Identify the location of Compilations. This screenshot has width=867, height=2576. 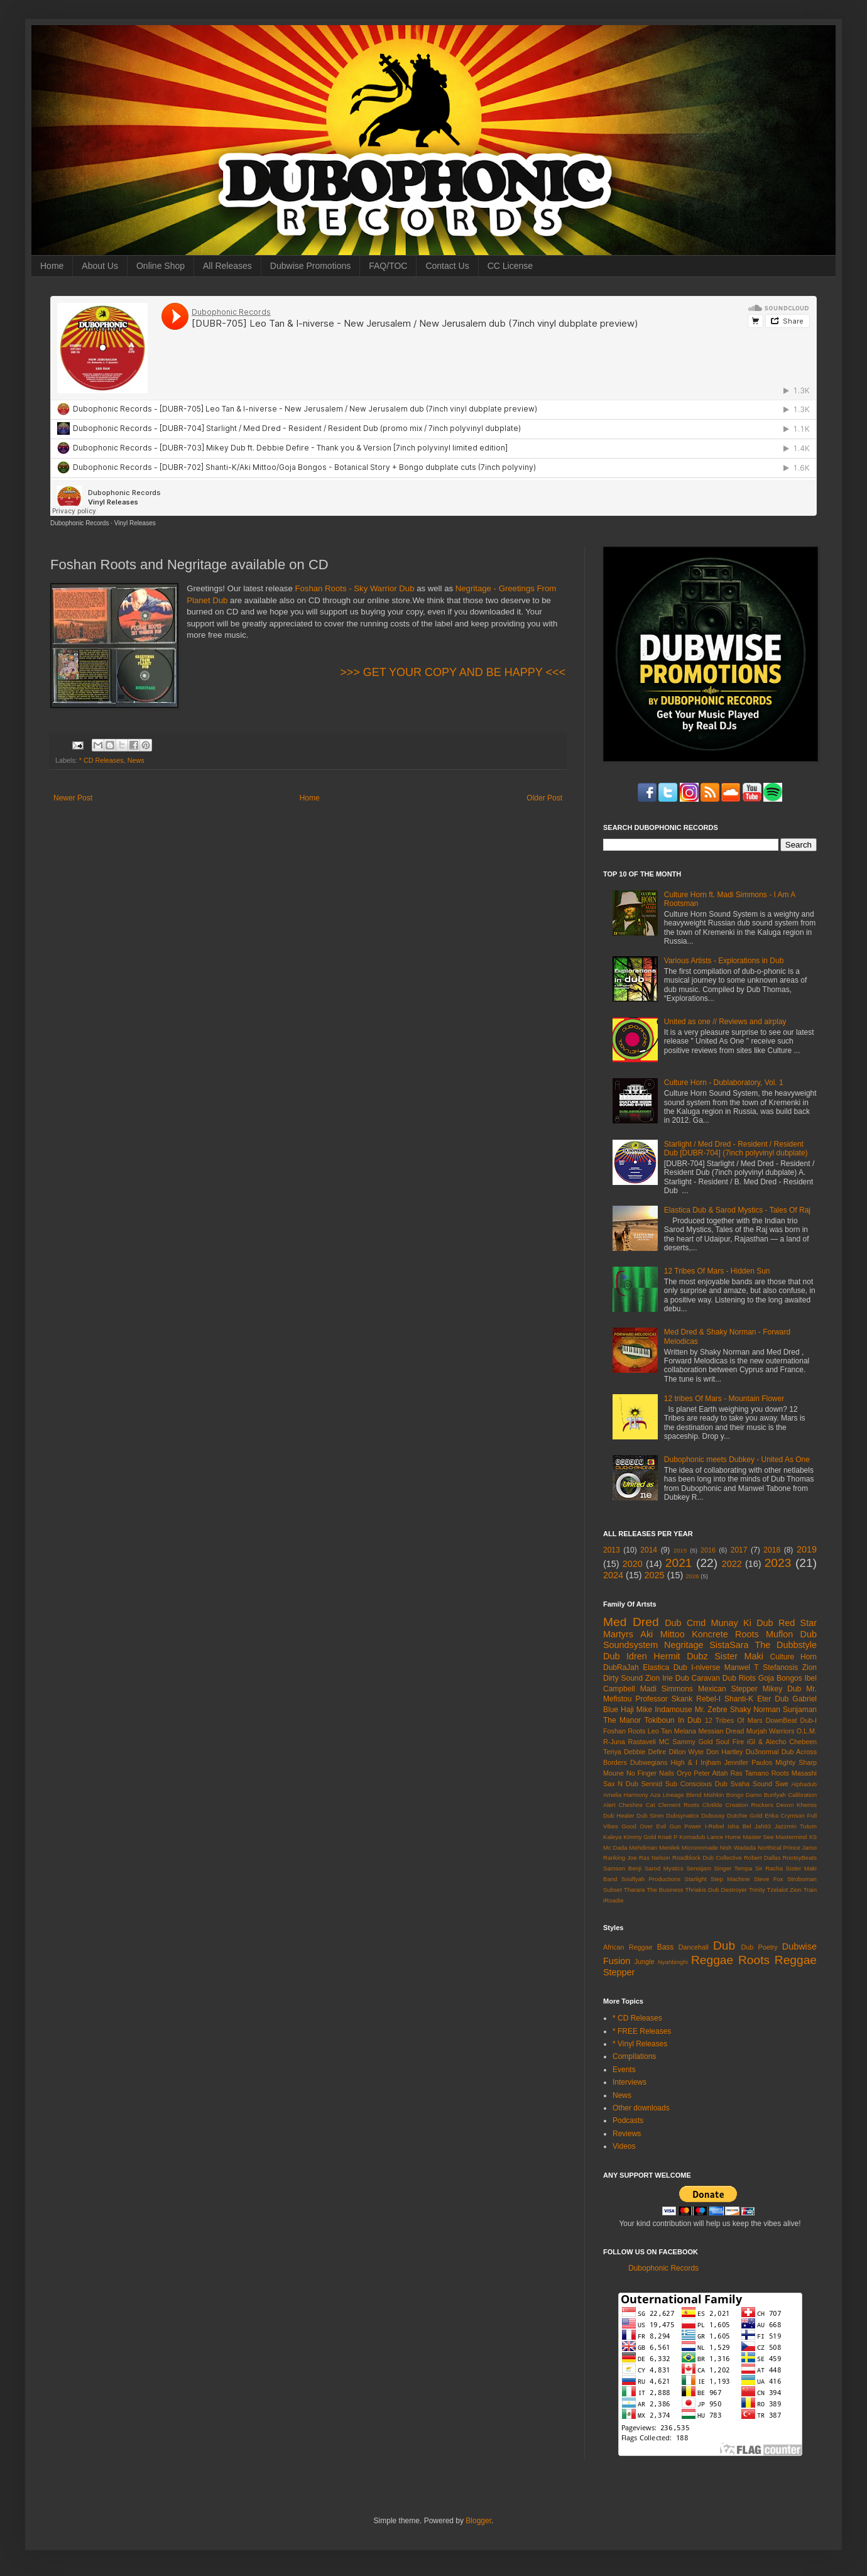
(634, 2056).